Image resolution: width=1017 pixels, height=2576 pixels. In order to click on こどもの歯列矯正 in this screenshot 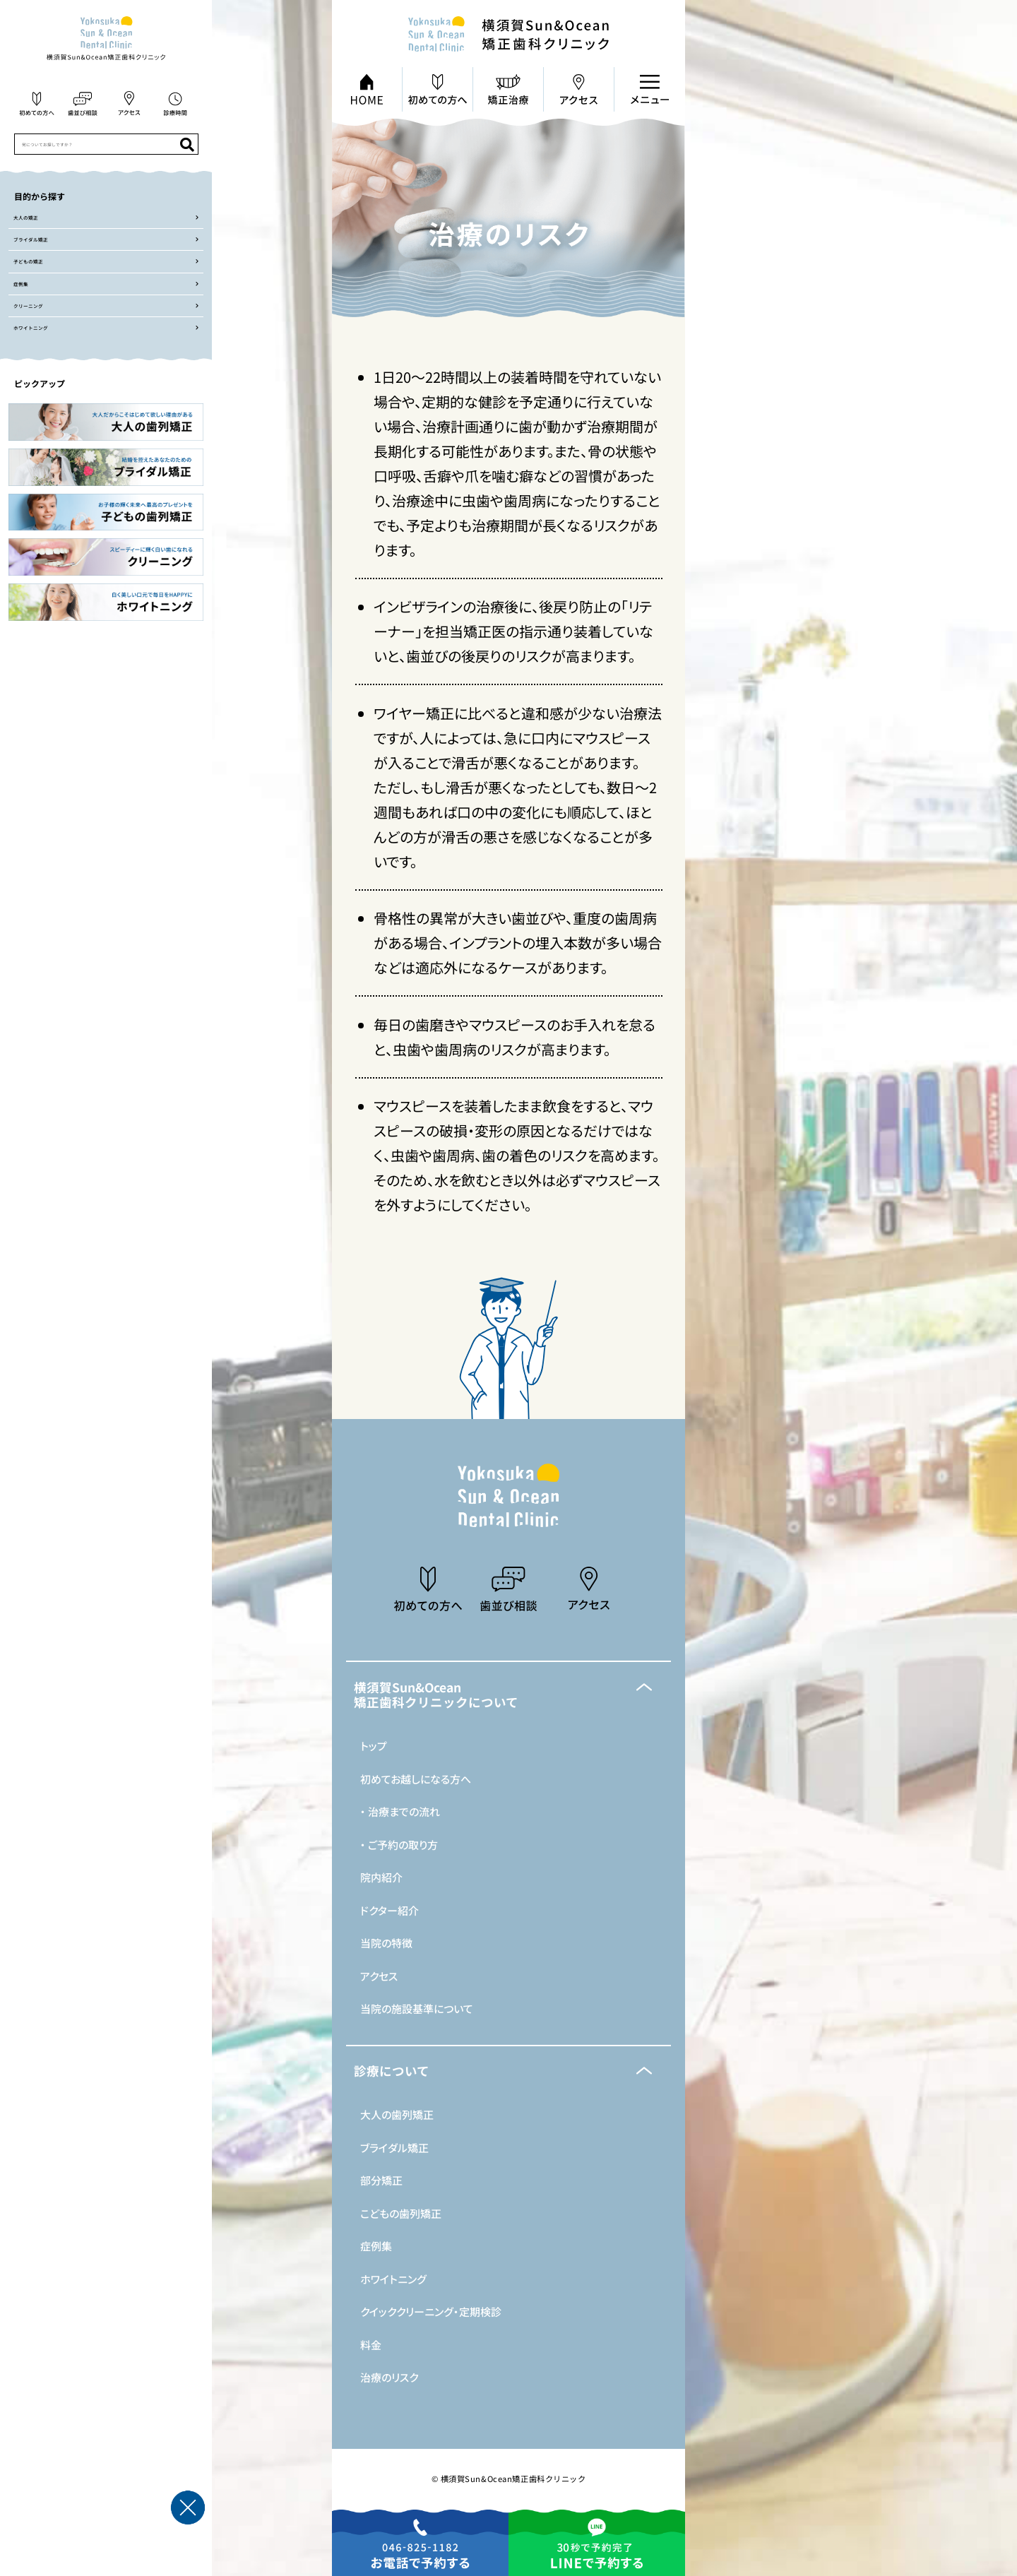, I will do `click(400, 2213)`.